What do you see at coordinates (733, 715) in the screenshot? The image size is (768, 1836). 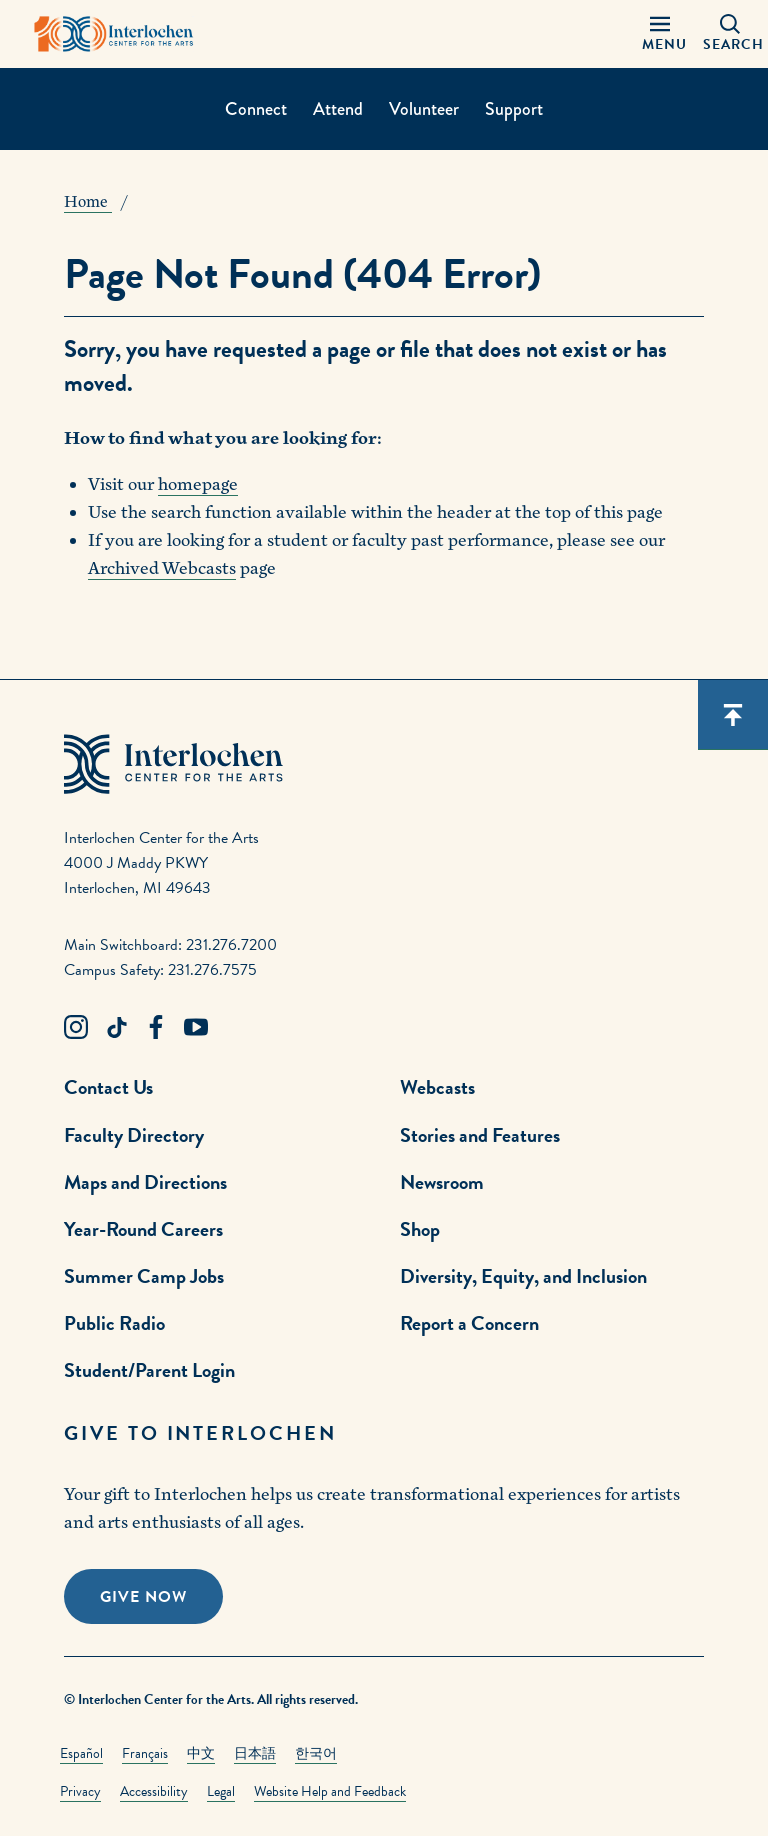 I see `[Scroll back to top]` at bounding box center [733, 715].